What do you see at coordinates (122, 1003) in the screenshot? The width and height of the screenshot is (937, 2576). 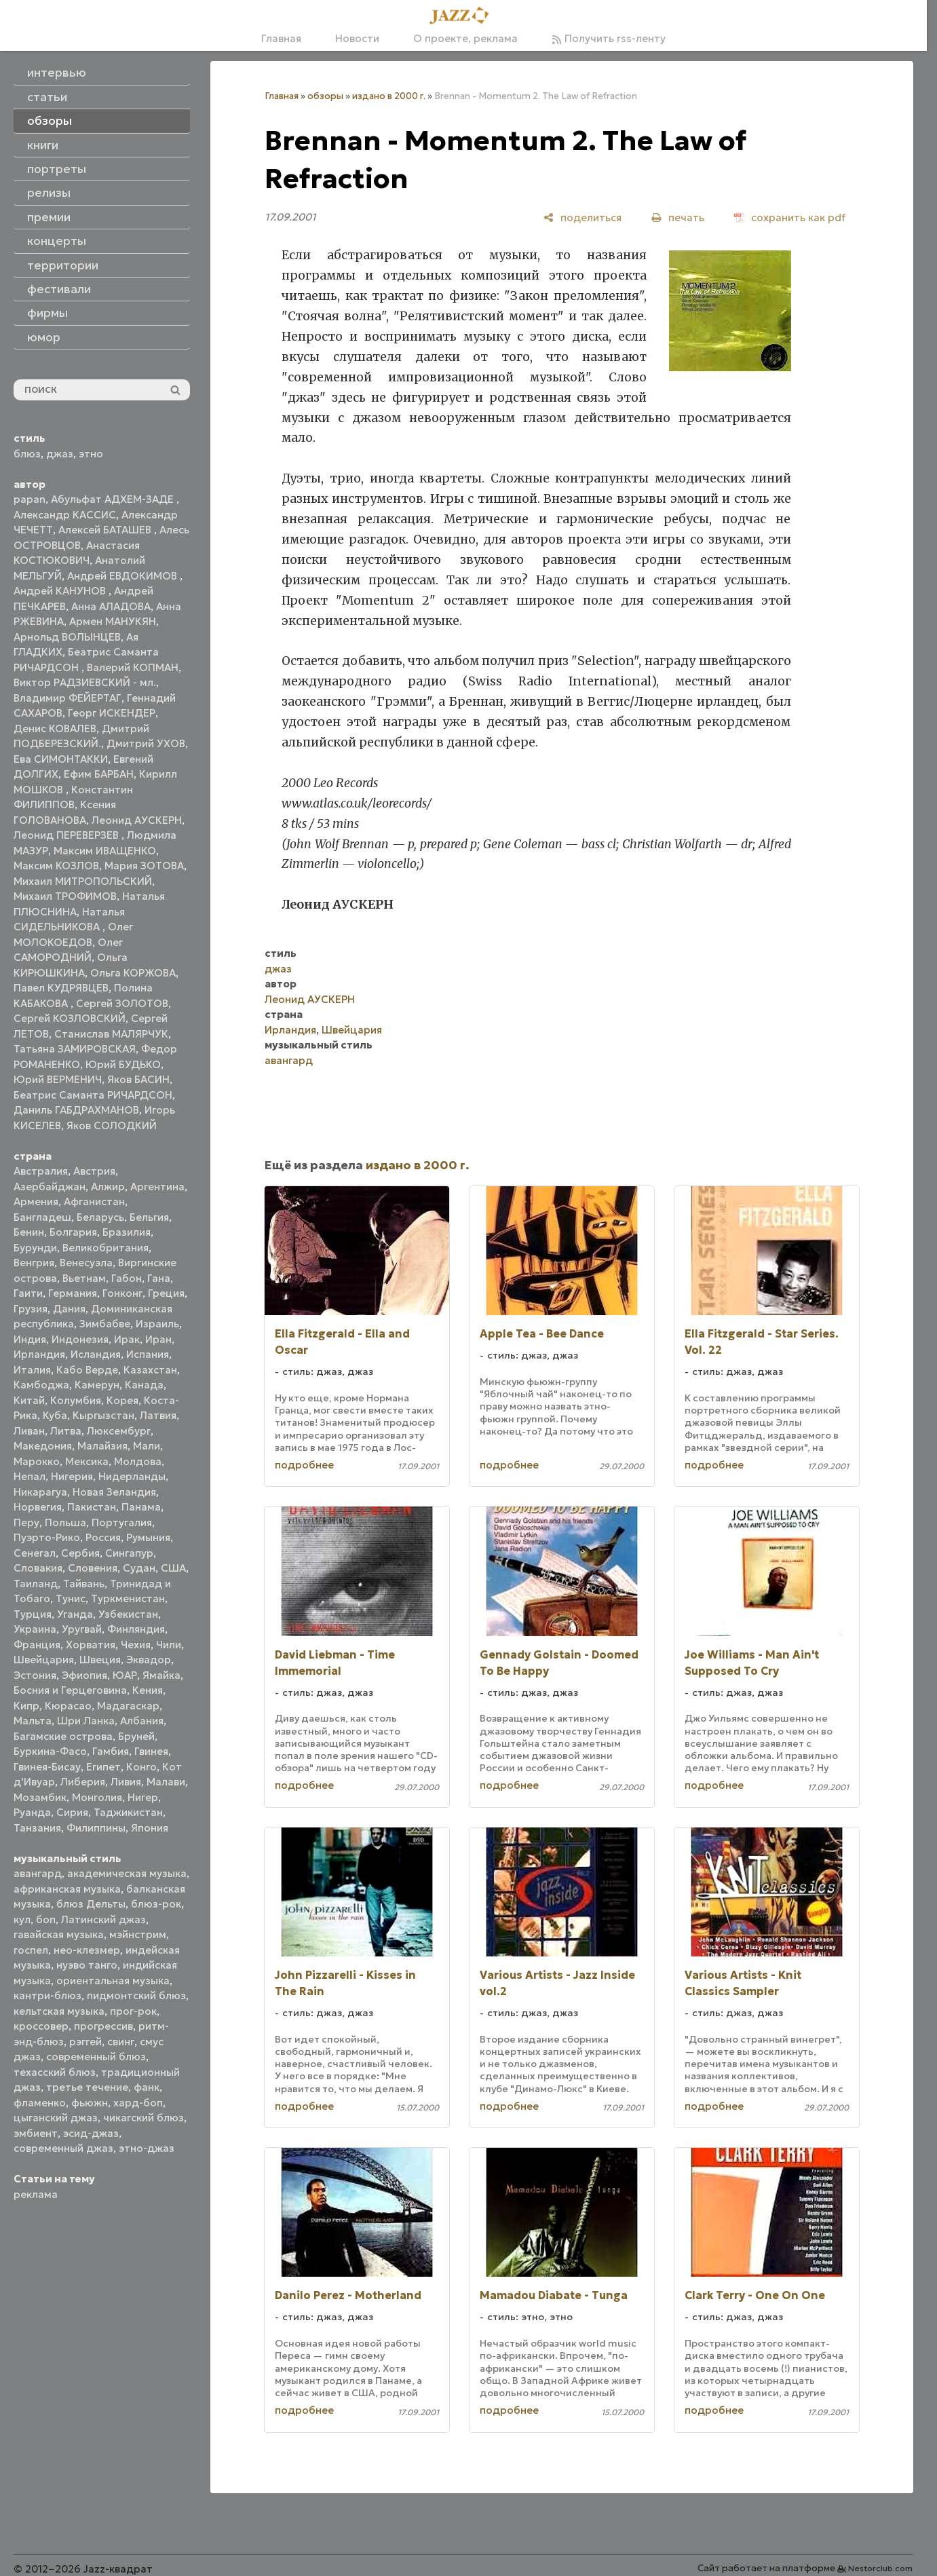 I see `Сергей ЗОЛОТОВ` at bounding box center [122, 1003].